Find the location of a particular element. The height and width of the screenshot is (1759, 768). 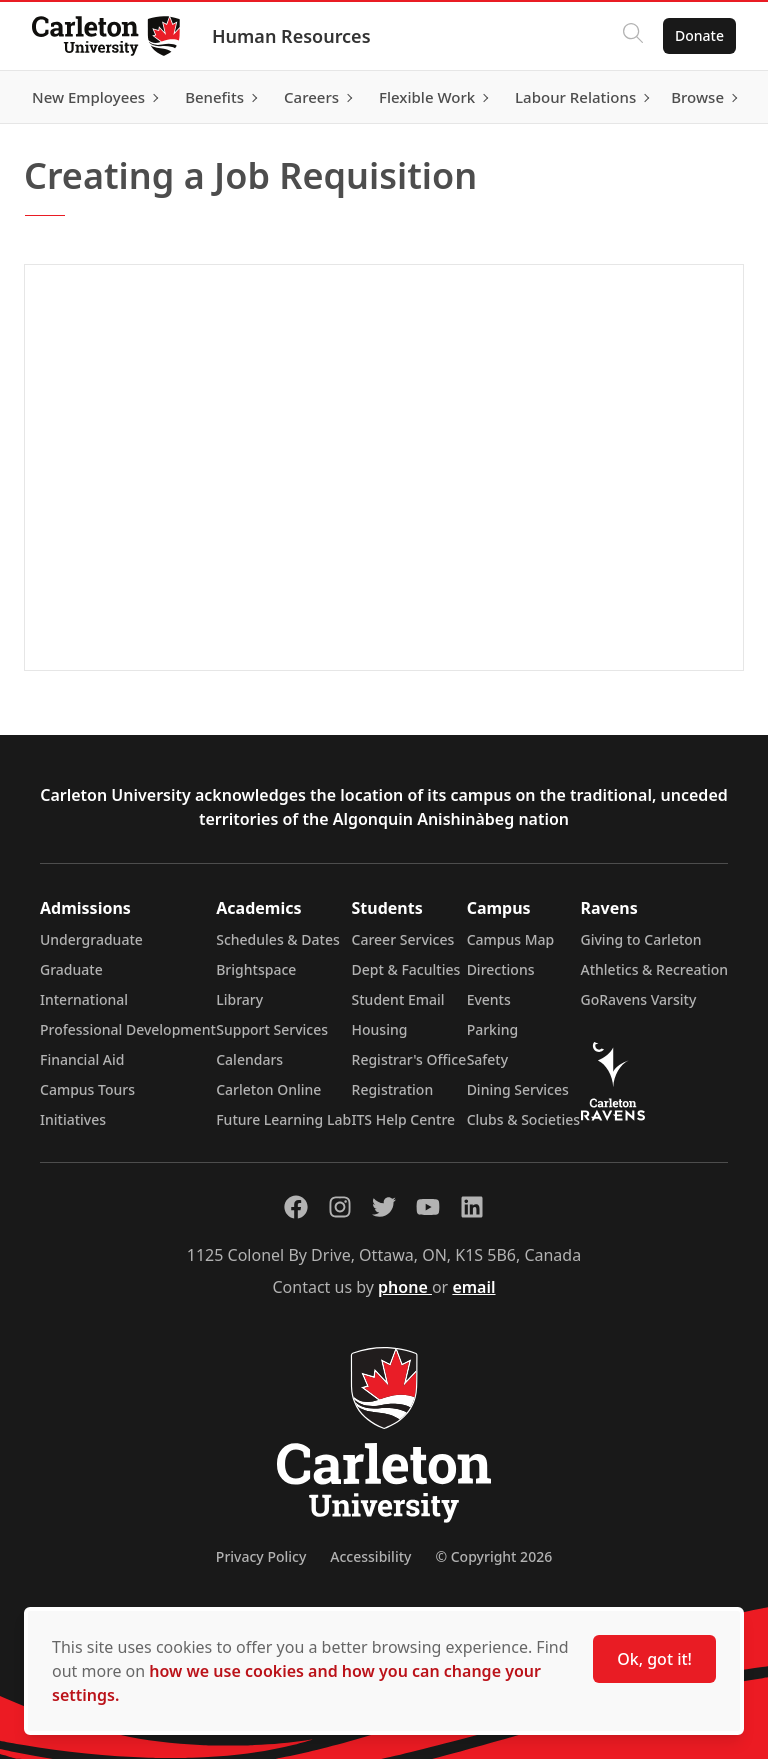

Library is located at coordinates (239, 999).